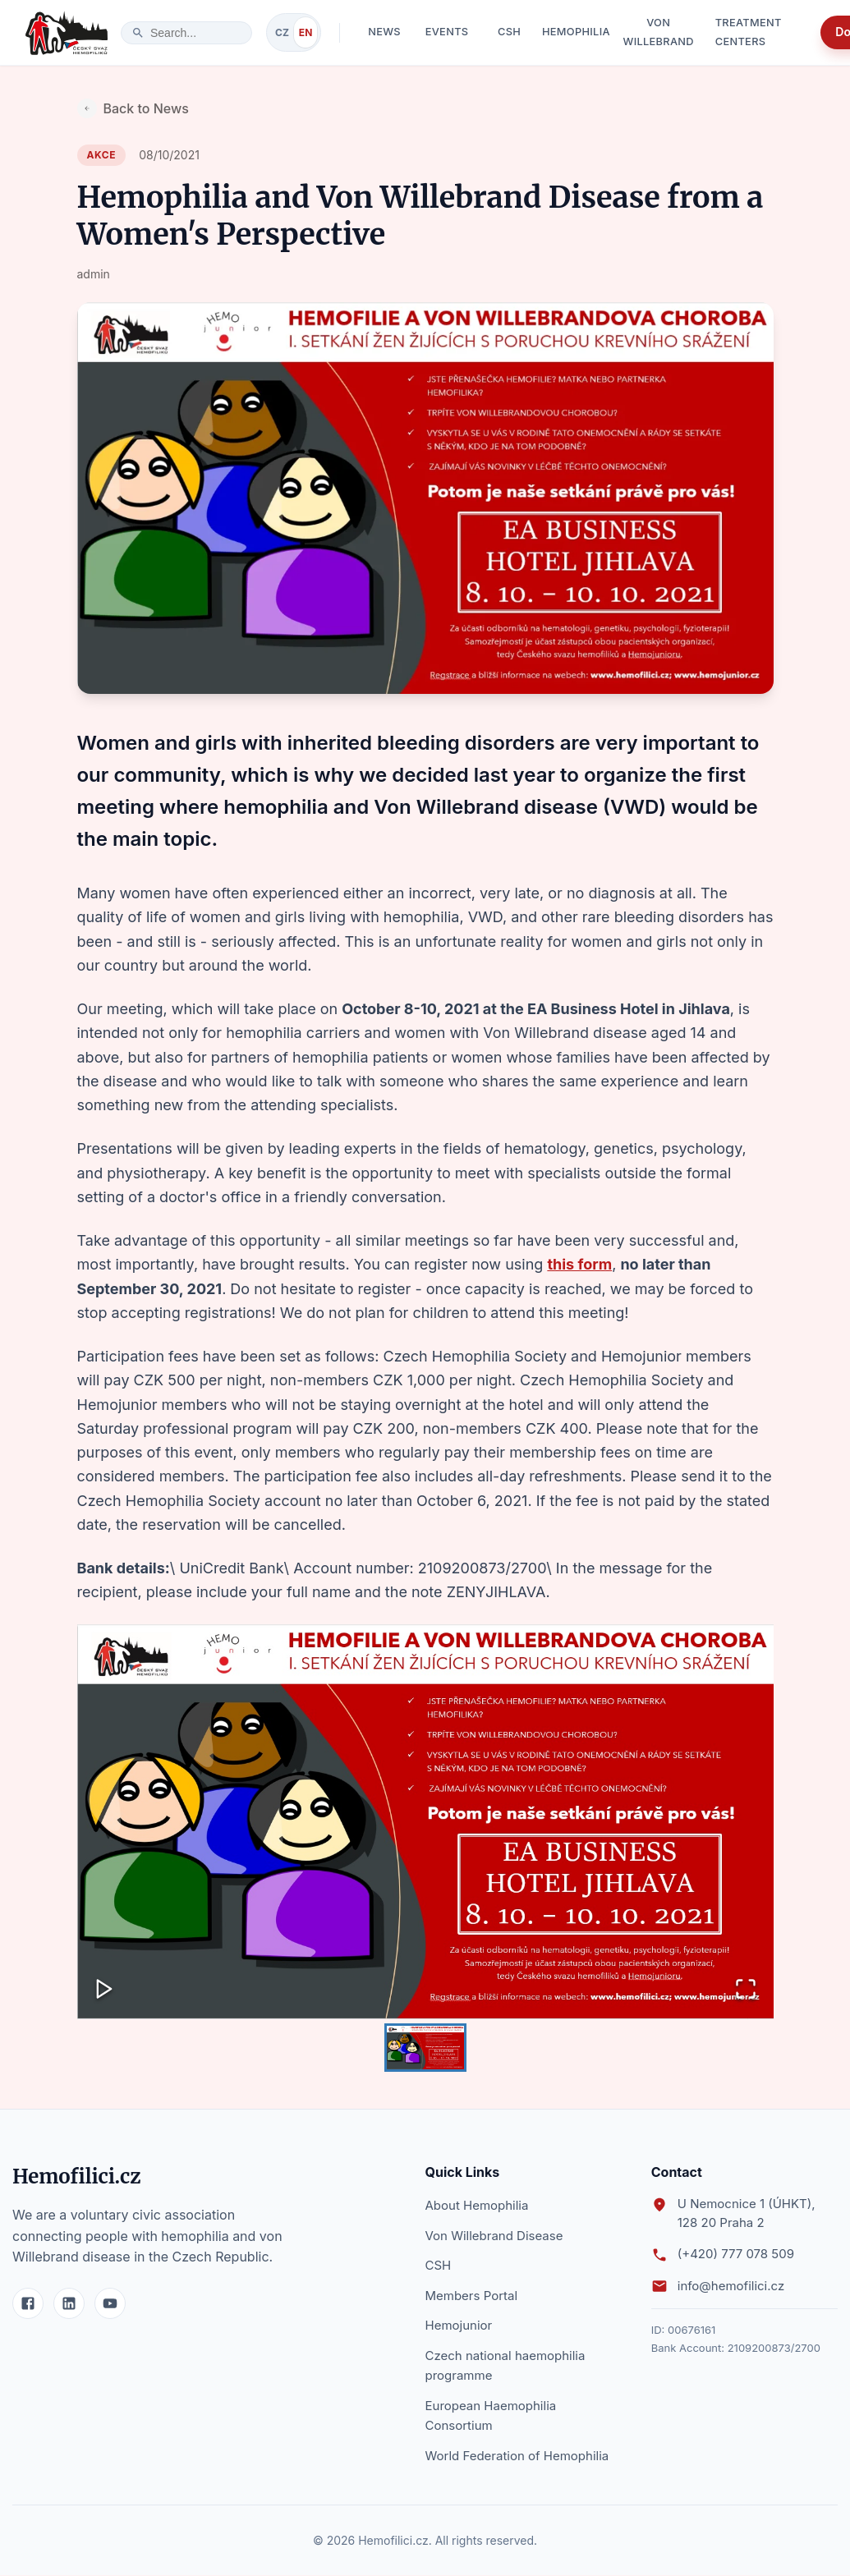  I want to click on Hemophilia, so click(576, 33).